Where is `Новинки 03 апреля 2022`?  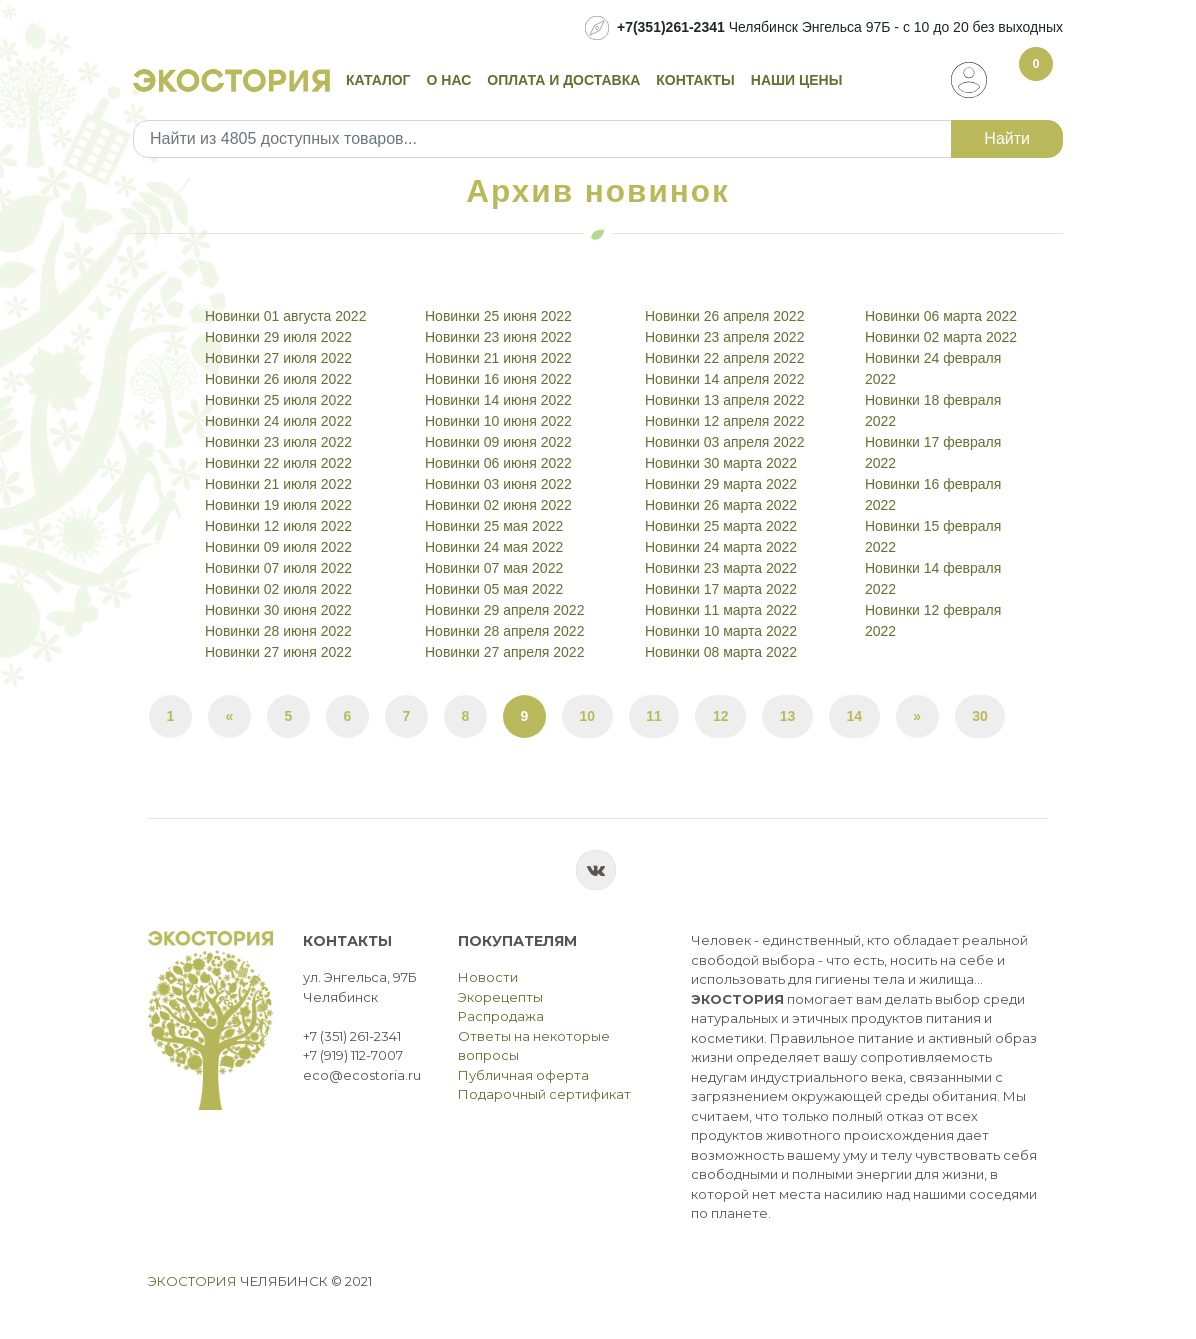
Новинки 03 апреля 2022 is located at coordinates (724, 442).